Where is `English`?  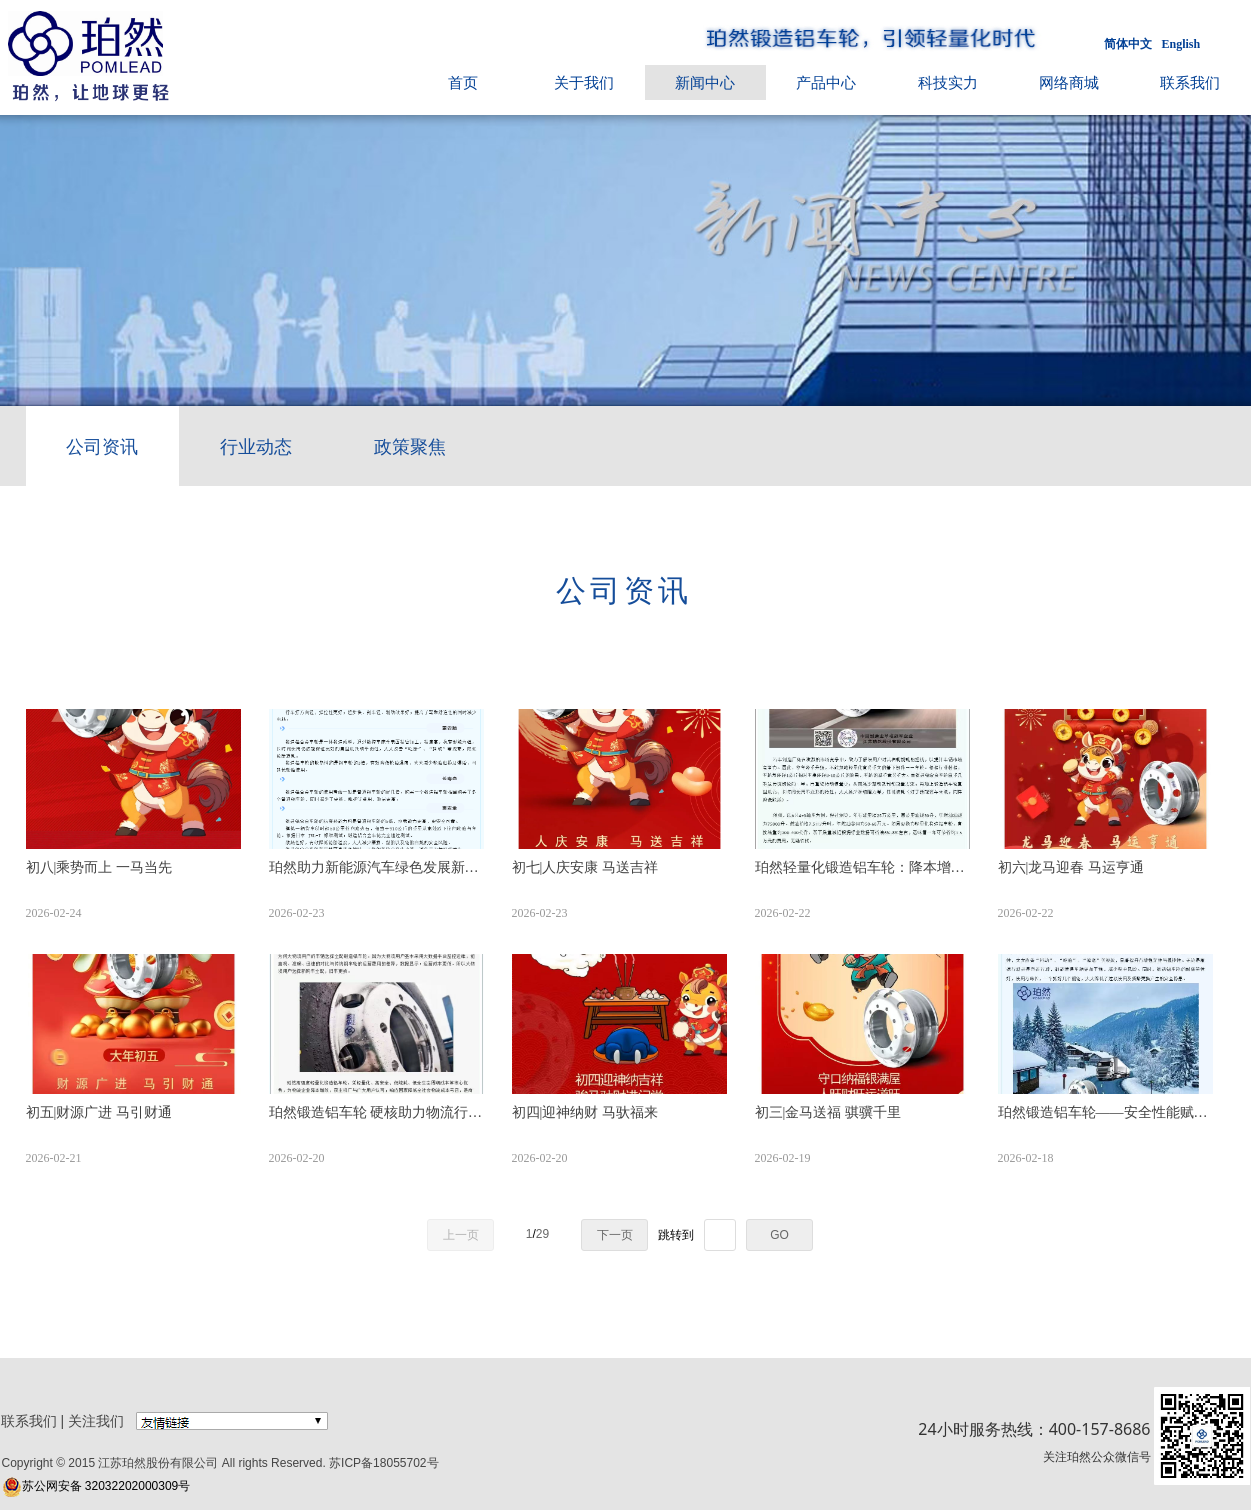
English is located at coordinates (1181, 44).